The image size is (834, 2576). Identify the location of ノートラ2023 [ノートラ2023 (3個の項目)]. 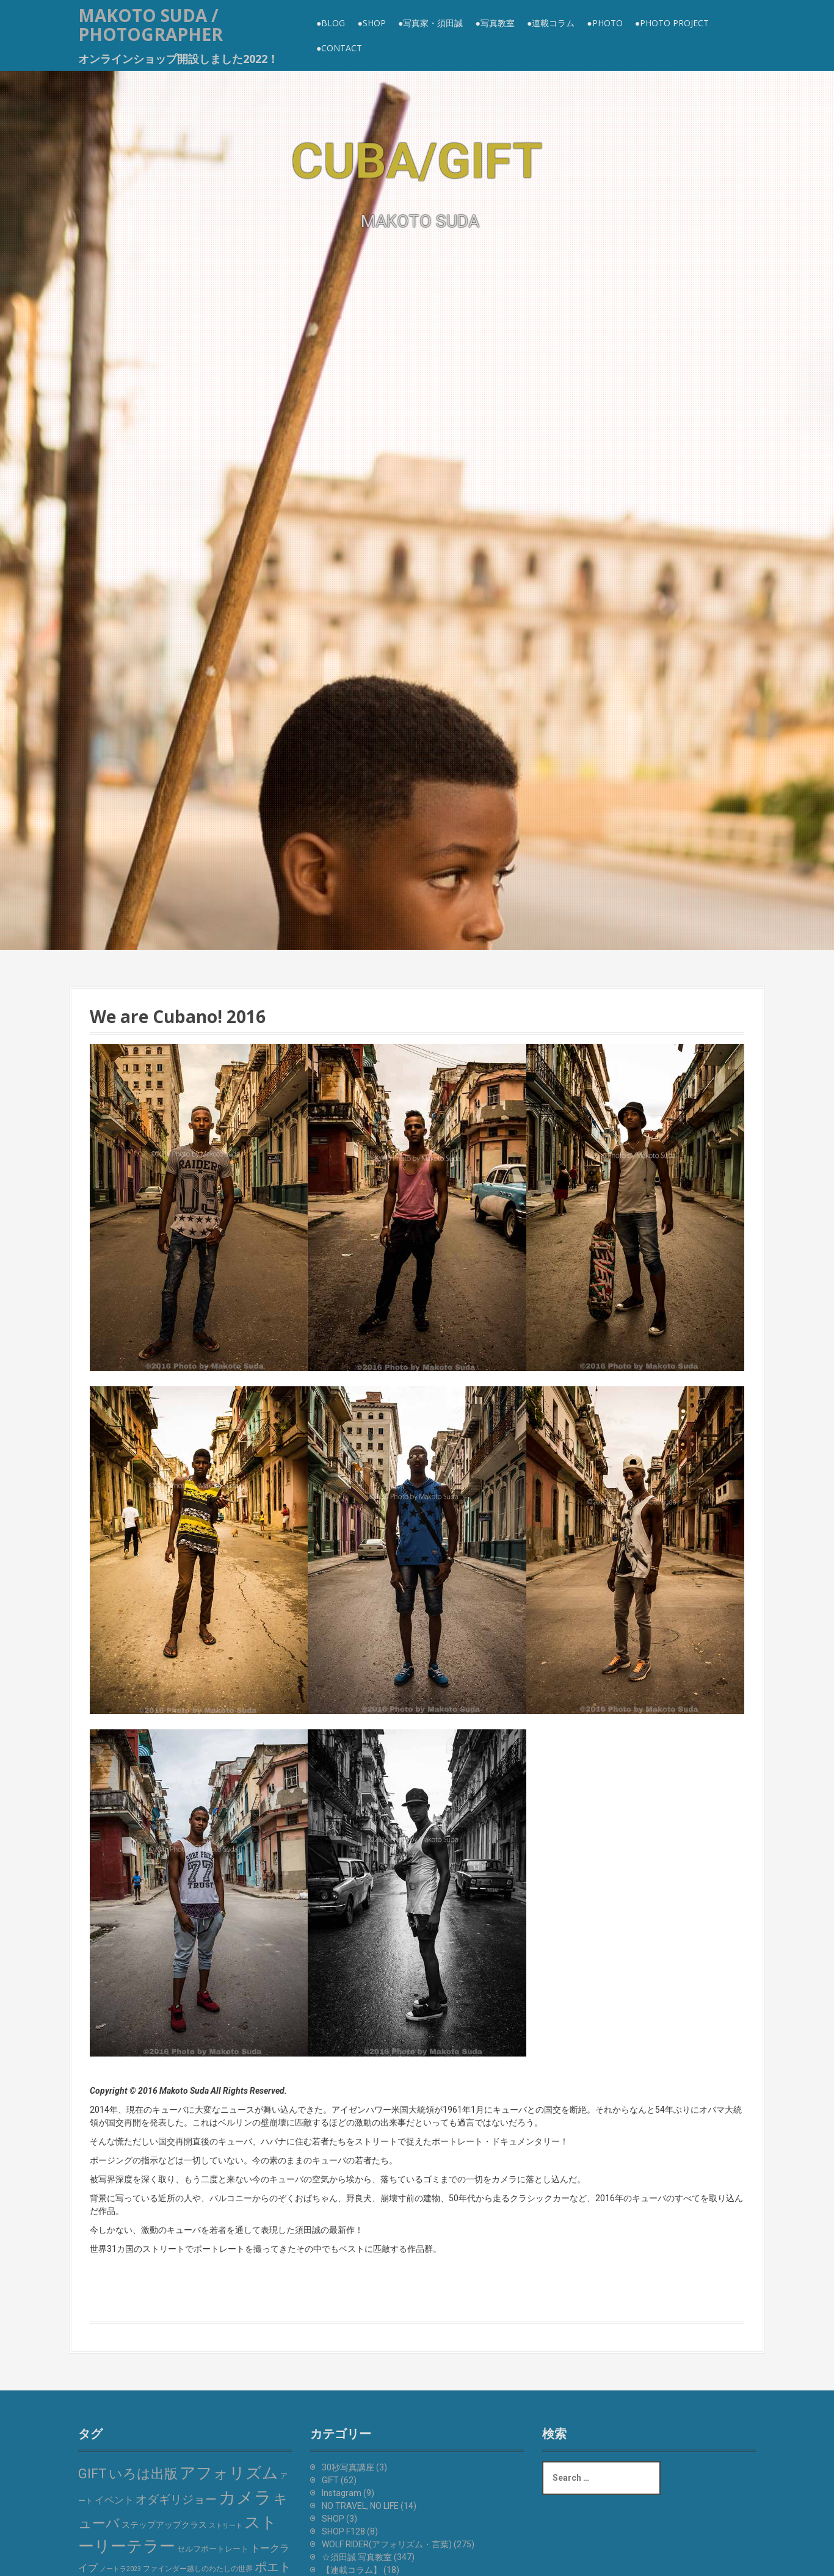
(120, 2569).